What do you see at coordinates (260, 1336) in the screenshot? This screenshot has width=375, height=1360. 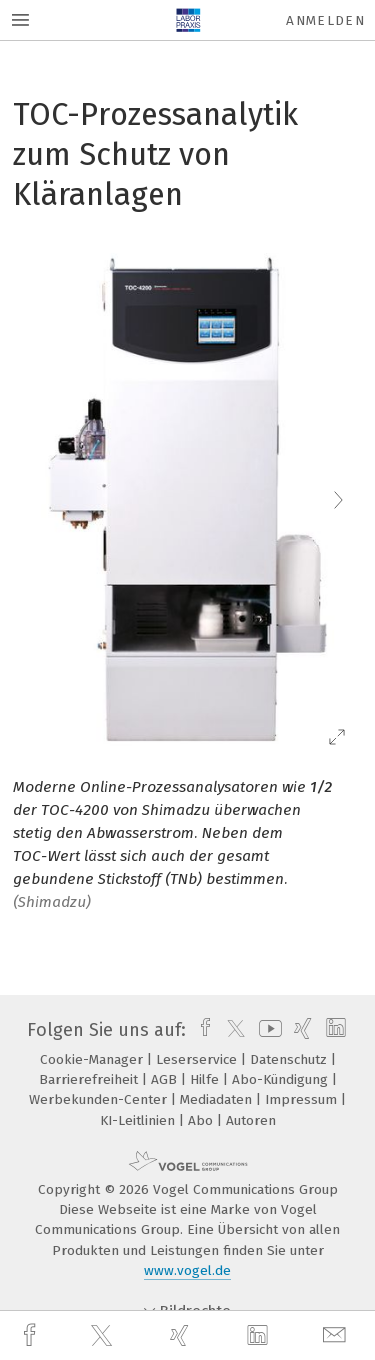 I see `[linkedin]` at bounding box center [260, 1336].